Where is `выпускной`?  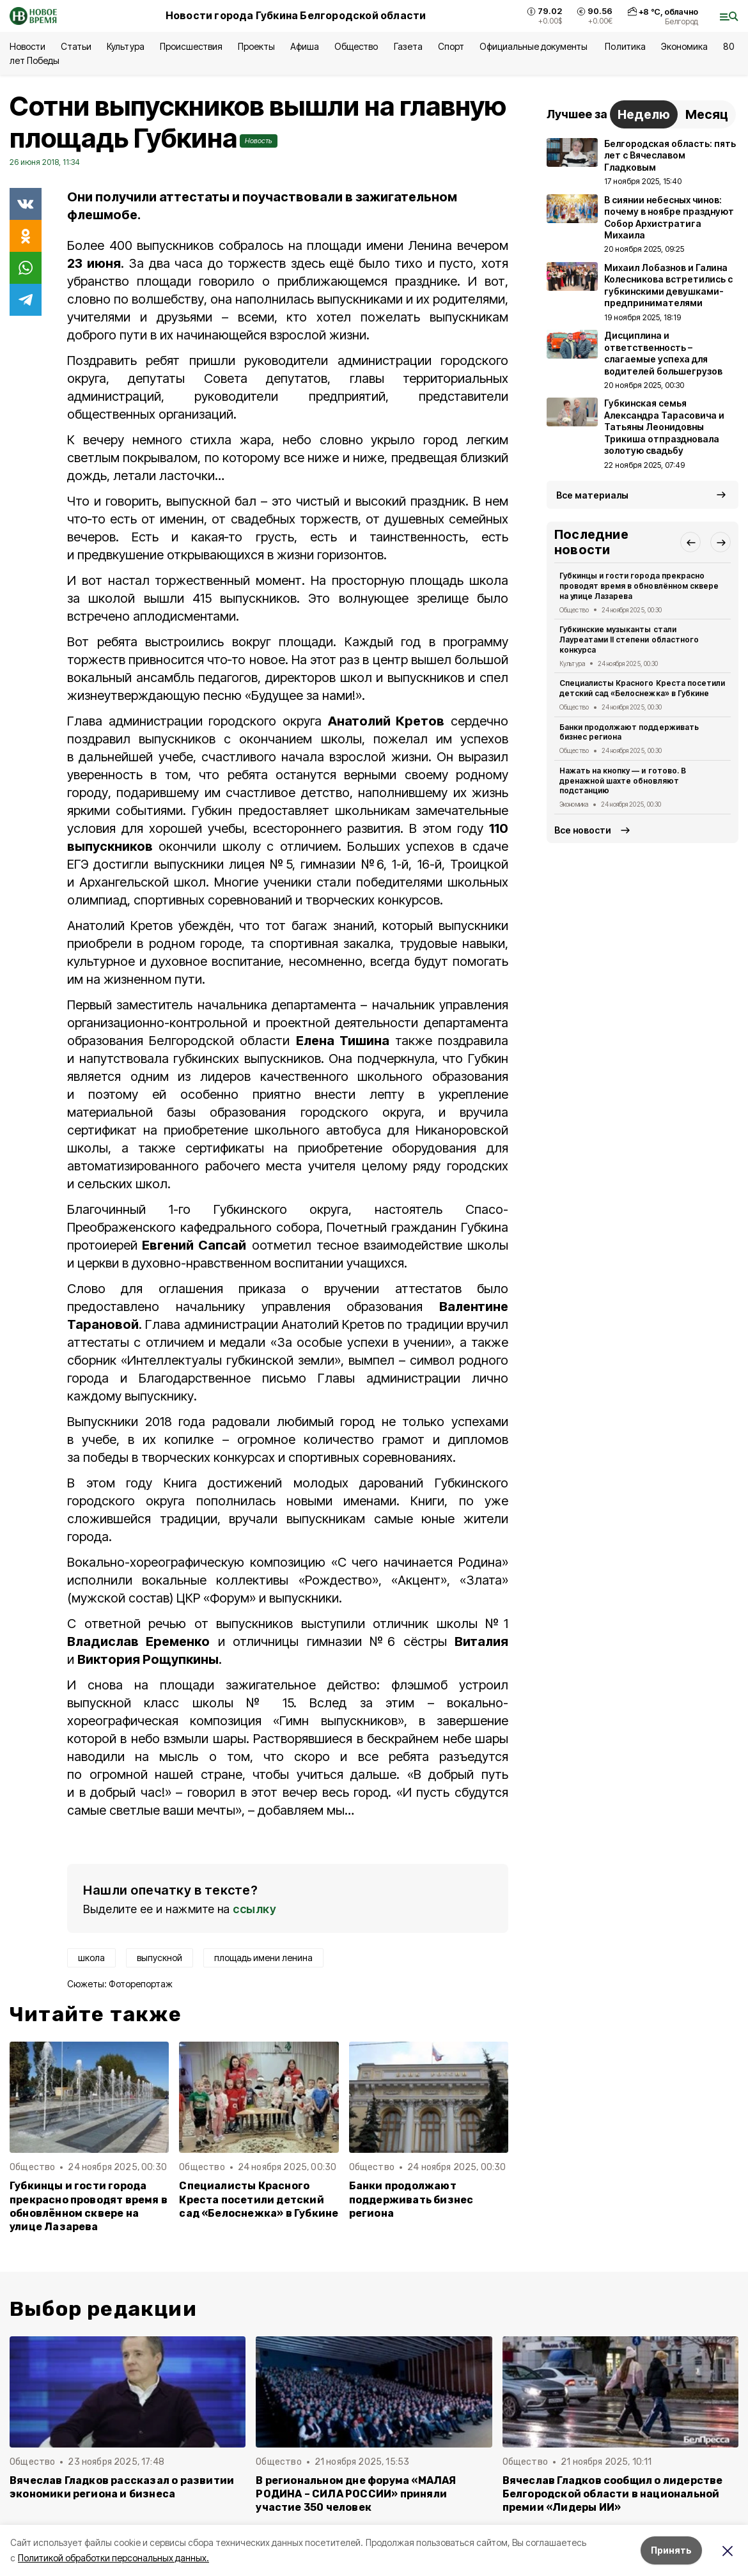 выпускной is located at coordinates (159, 1957).